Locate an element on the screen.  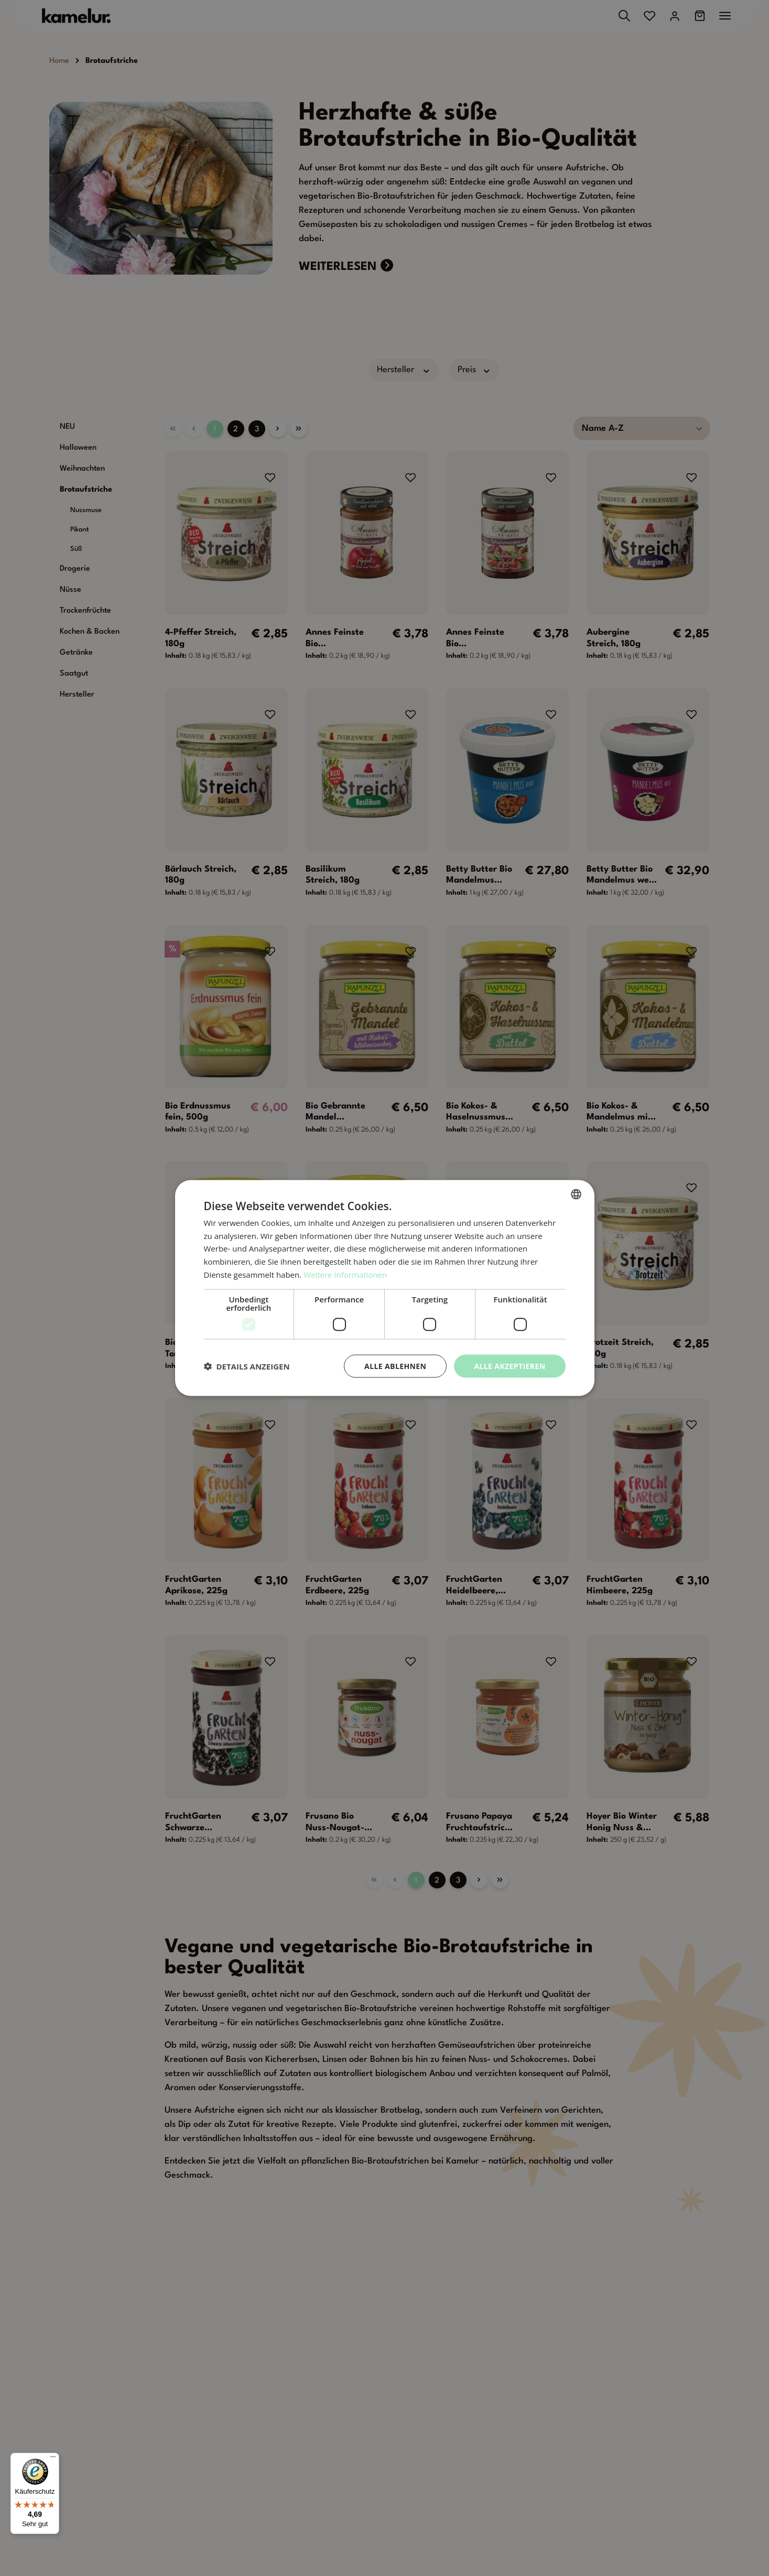
[dialog] is located at coordinates (384, 1288).